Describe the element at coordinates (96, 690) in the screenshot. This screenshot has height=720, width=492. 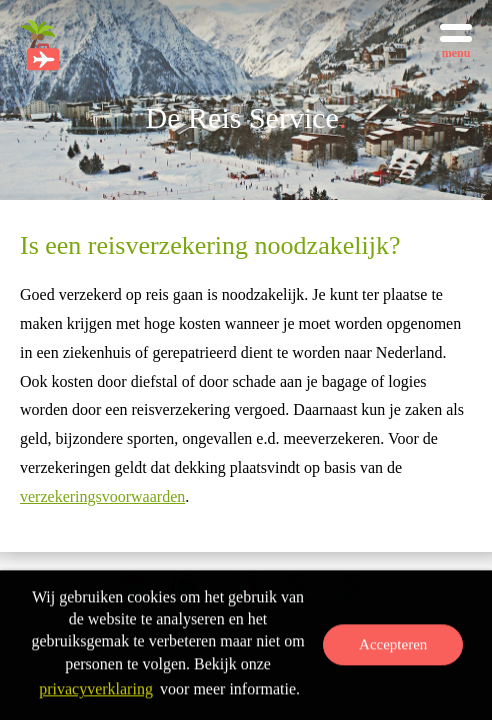
I see `privacyverklaring` at that location.